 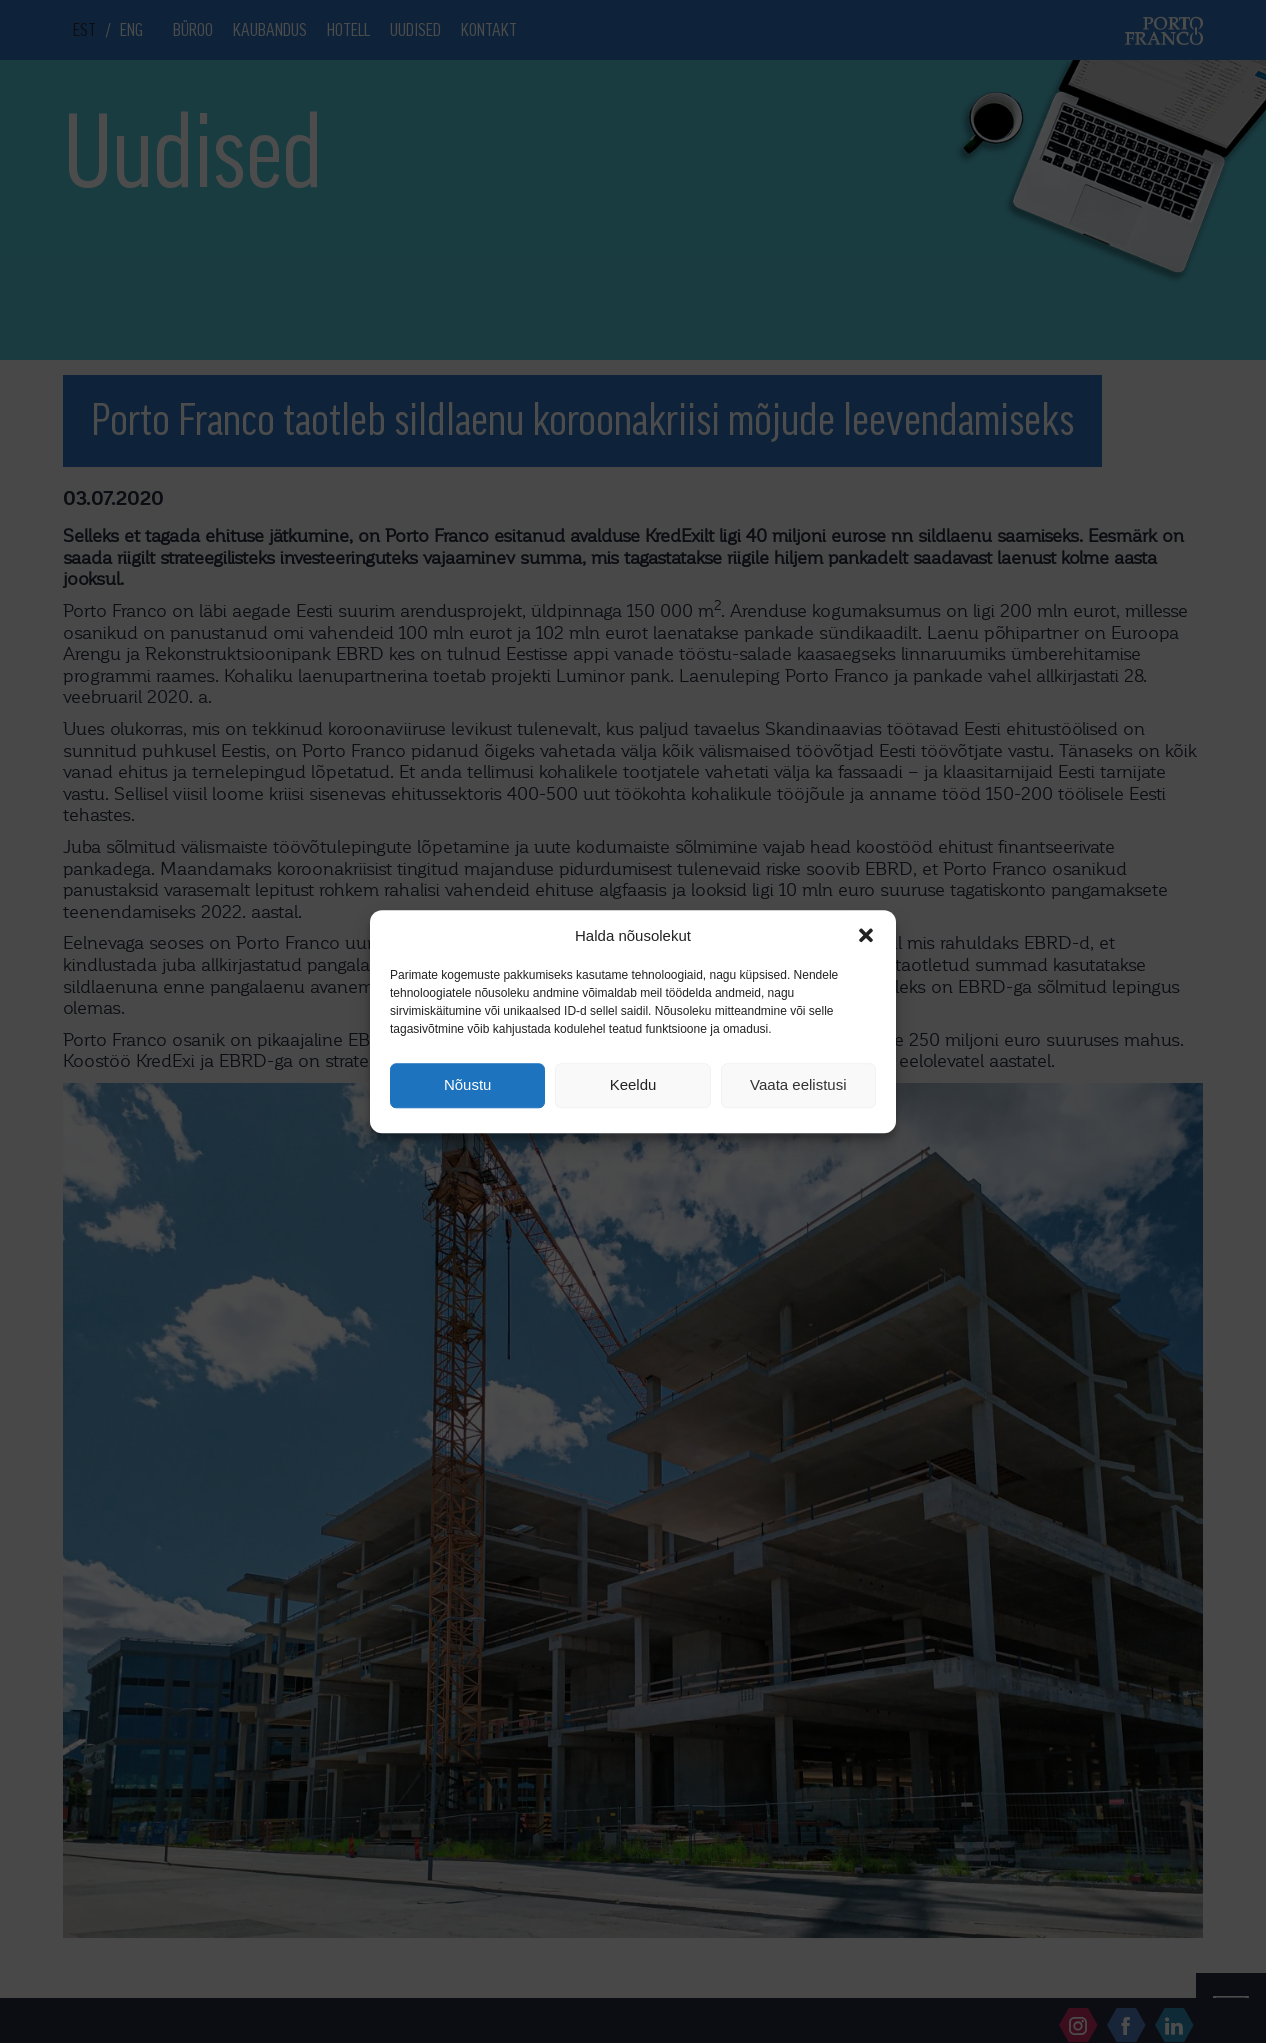 I want to click on [button], so click(x=866, y=935).